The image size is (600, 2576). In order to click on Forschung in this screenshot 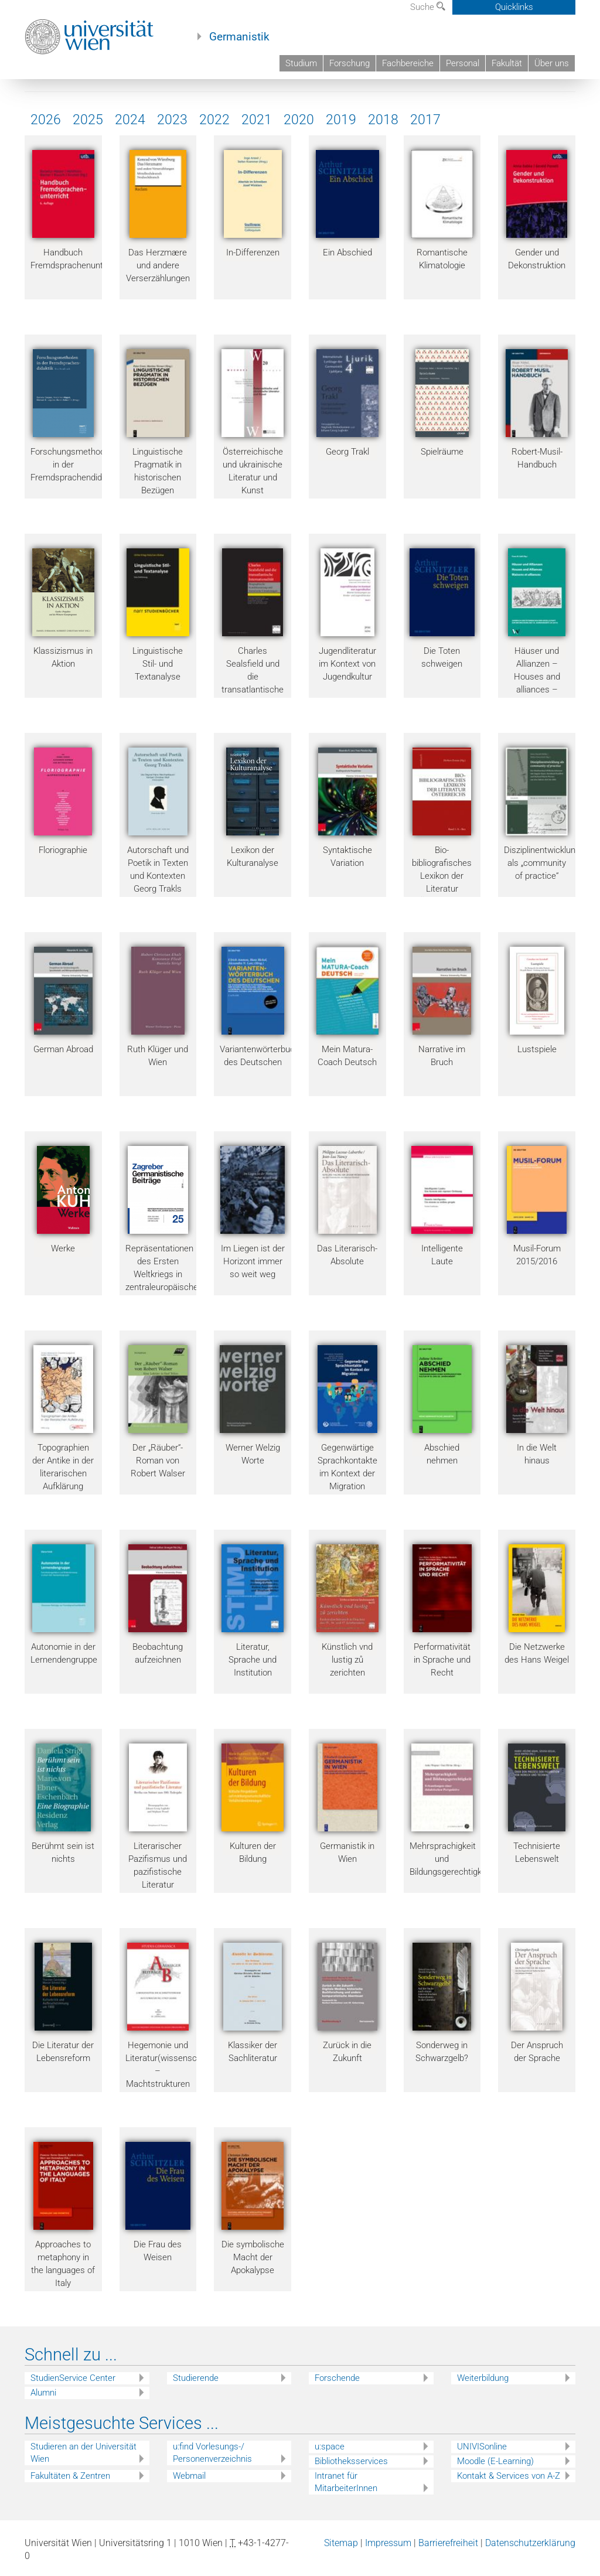, I will do `click(349, 63)`.